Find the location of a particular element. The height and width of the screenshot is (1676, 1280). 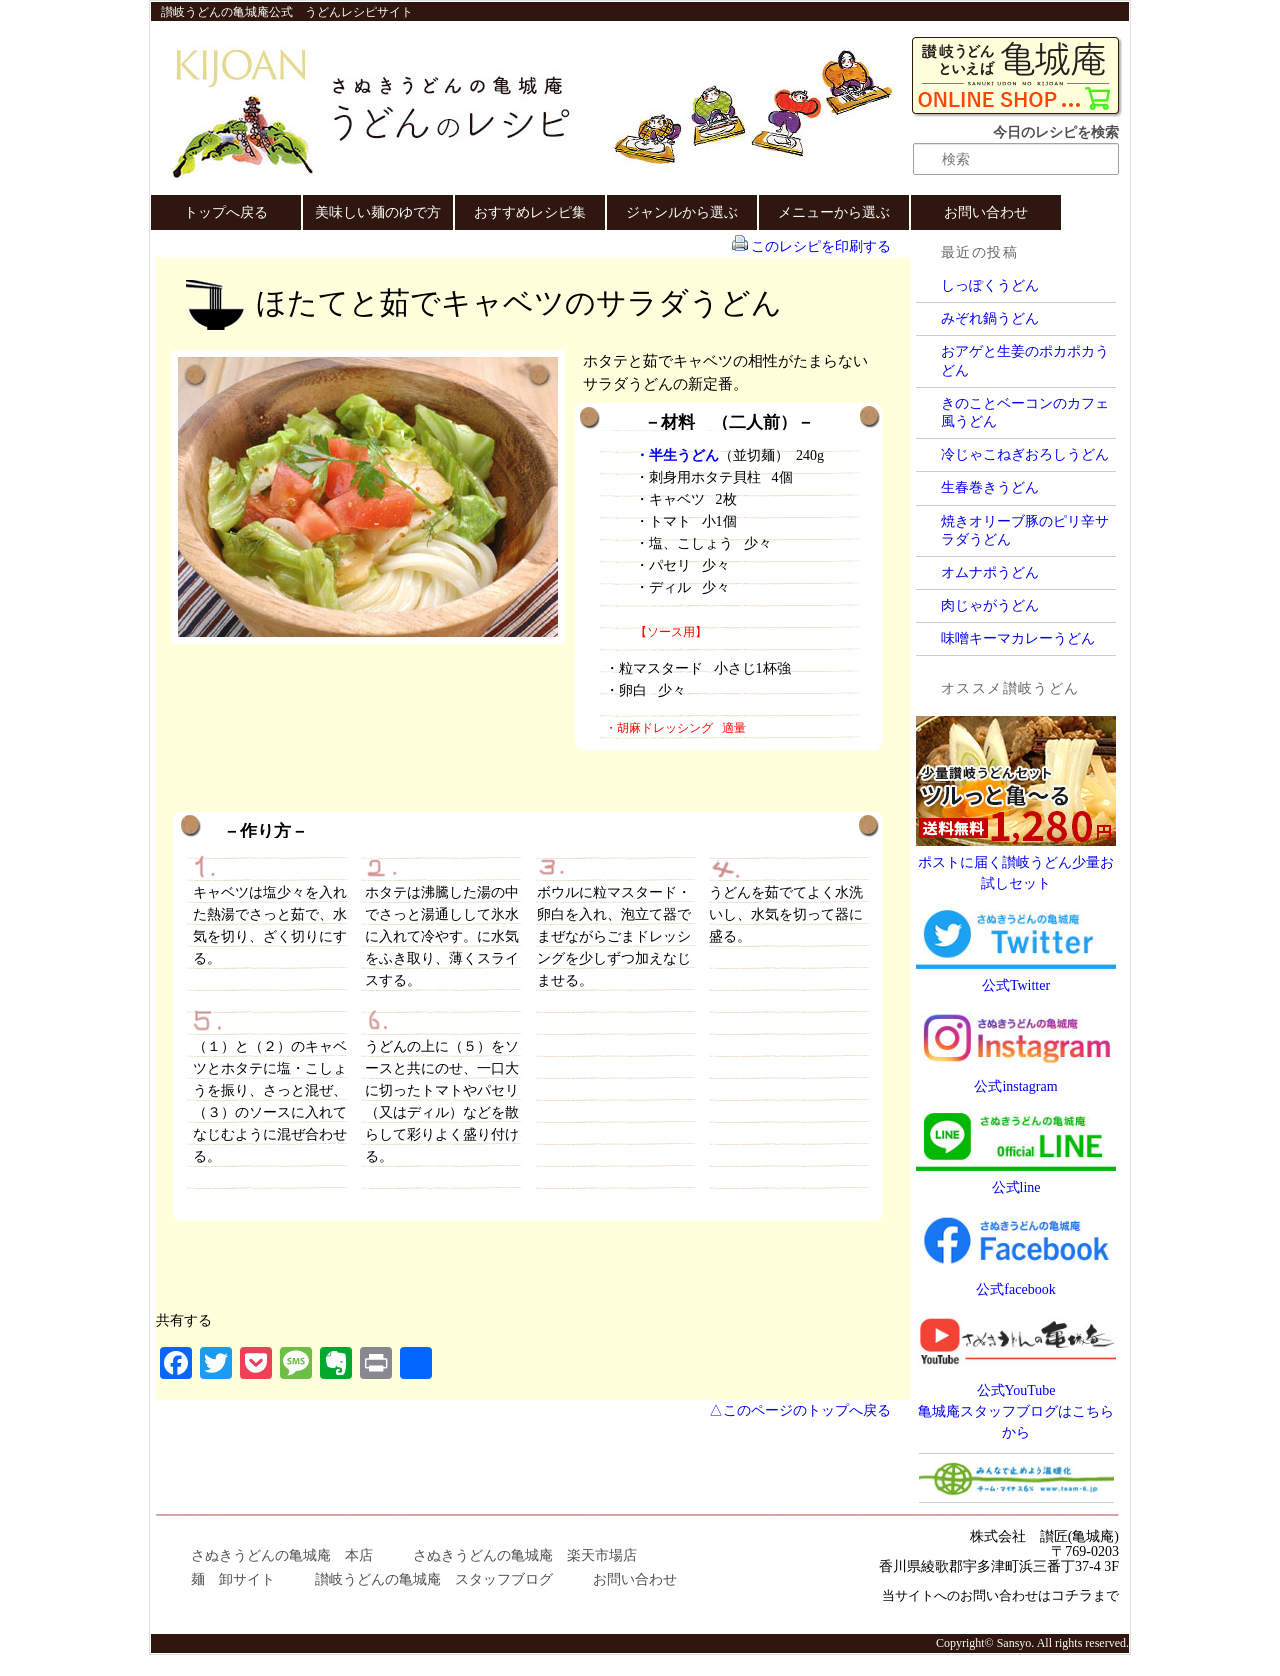

生春巻きうどん is located at coordinates (990, 487).